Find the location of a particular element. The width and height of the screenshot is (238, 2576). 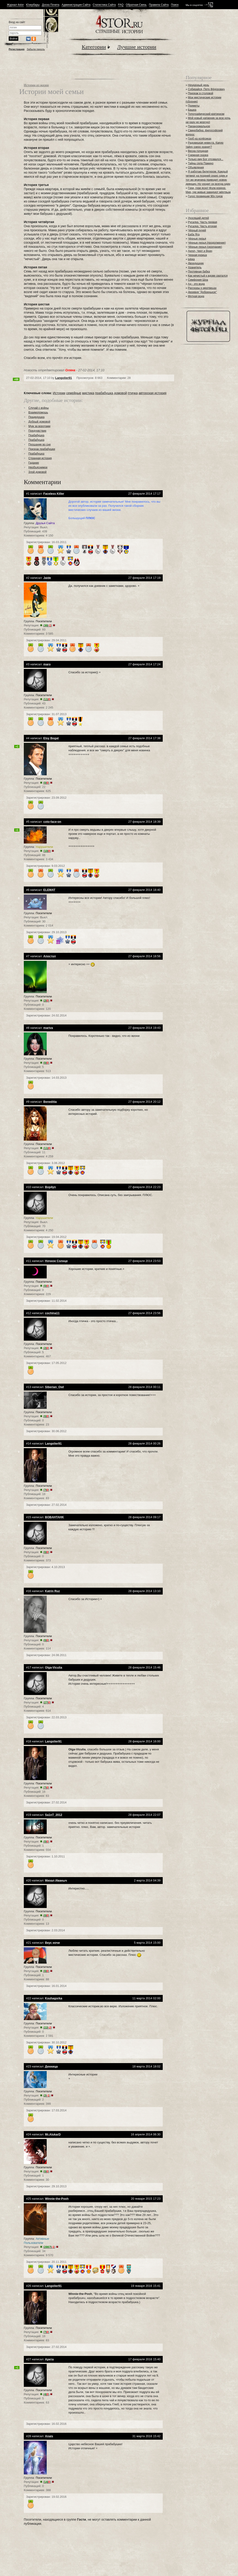

Мутная вода is located at coordinates (196, 296).